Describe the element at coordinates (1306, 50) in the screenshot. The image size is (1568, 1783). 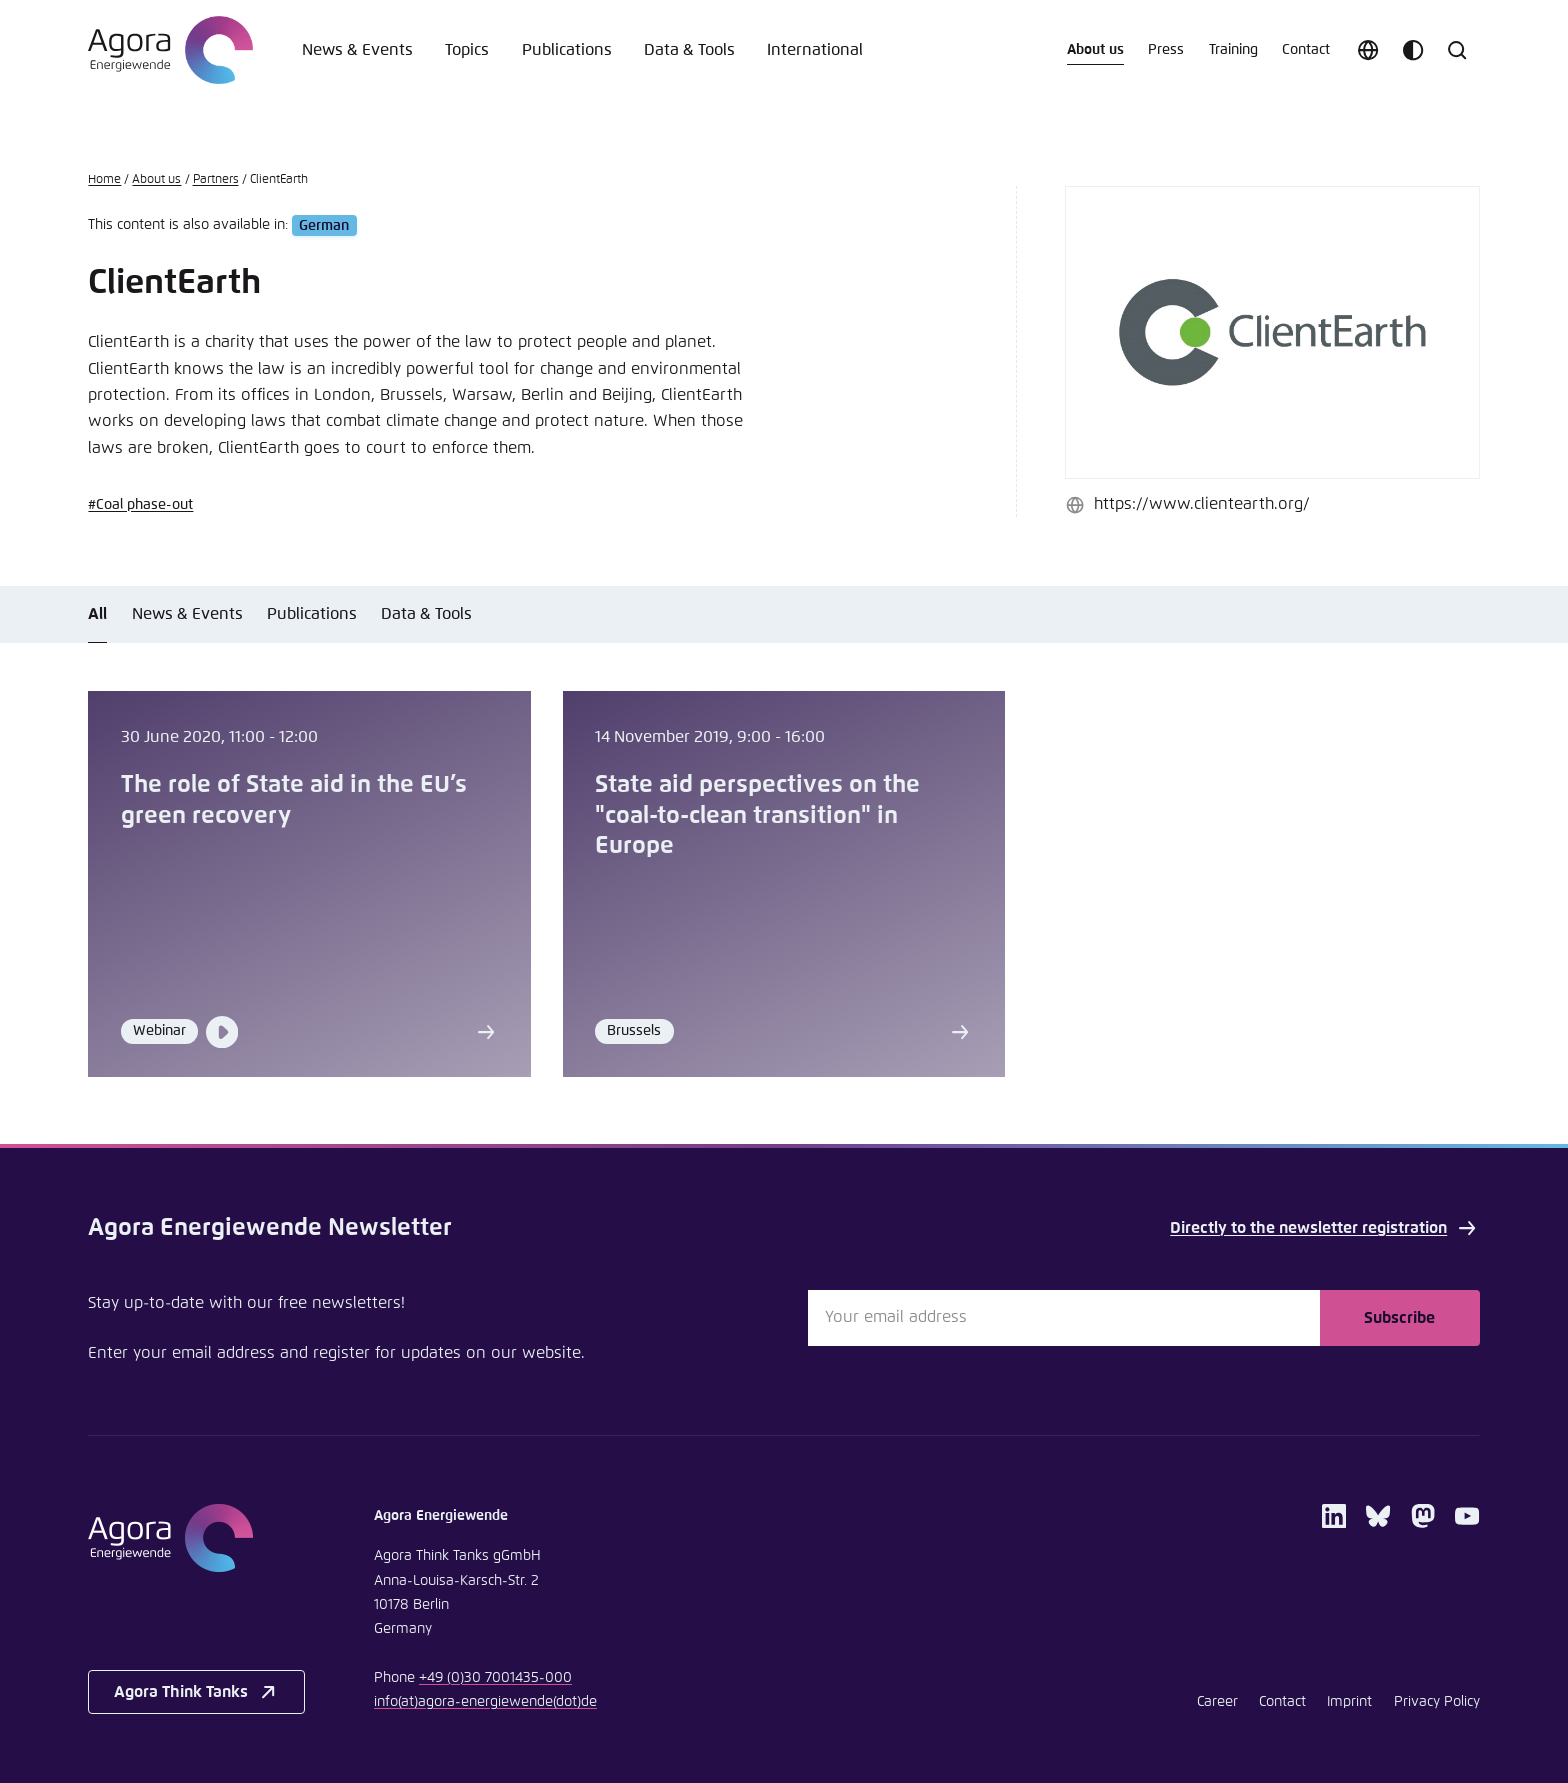
I see `Contact` at that location.